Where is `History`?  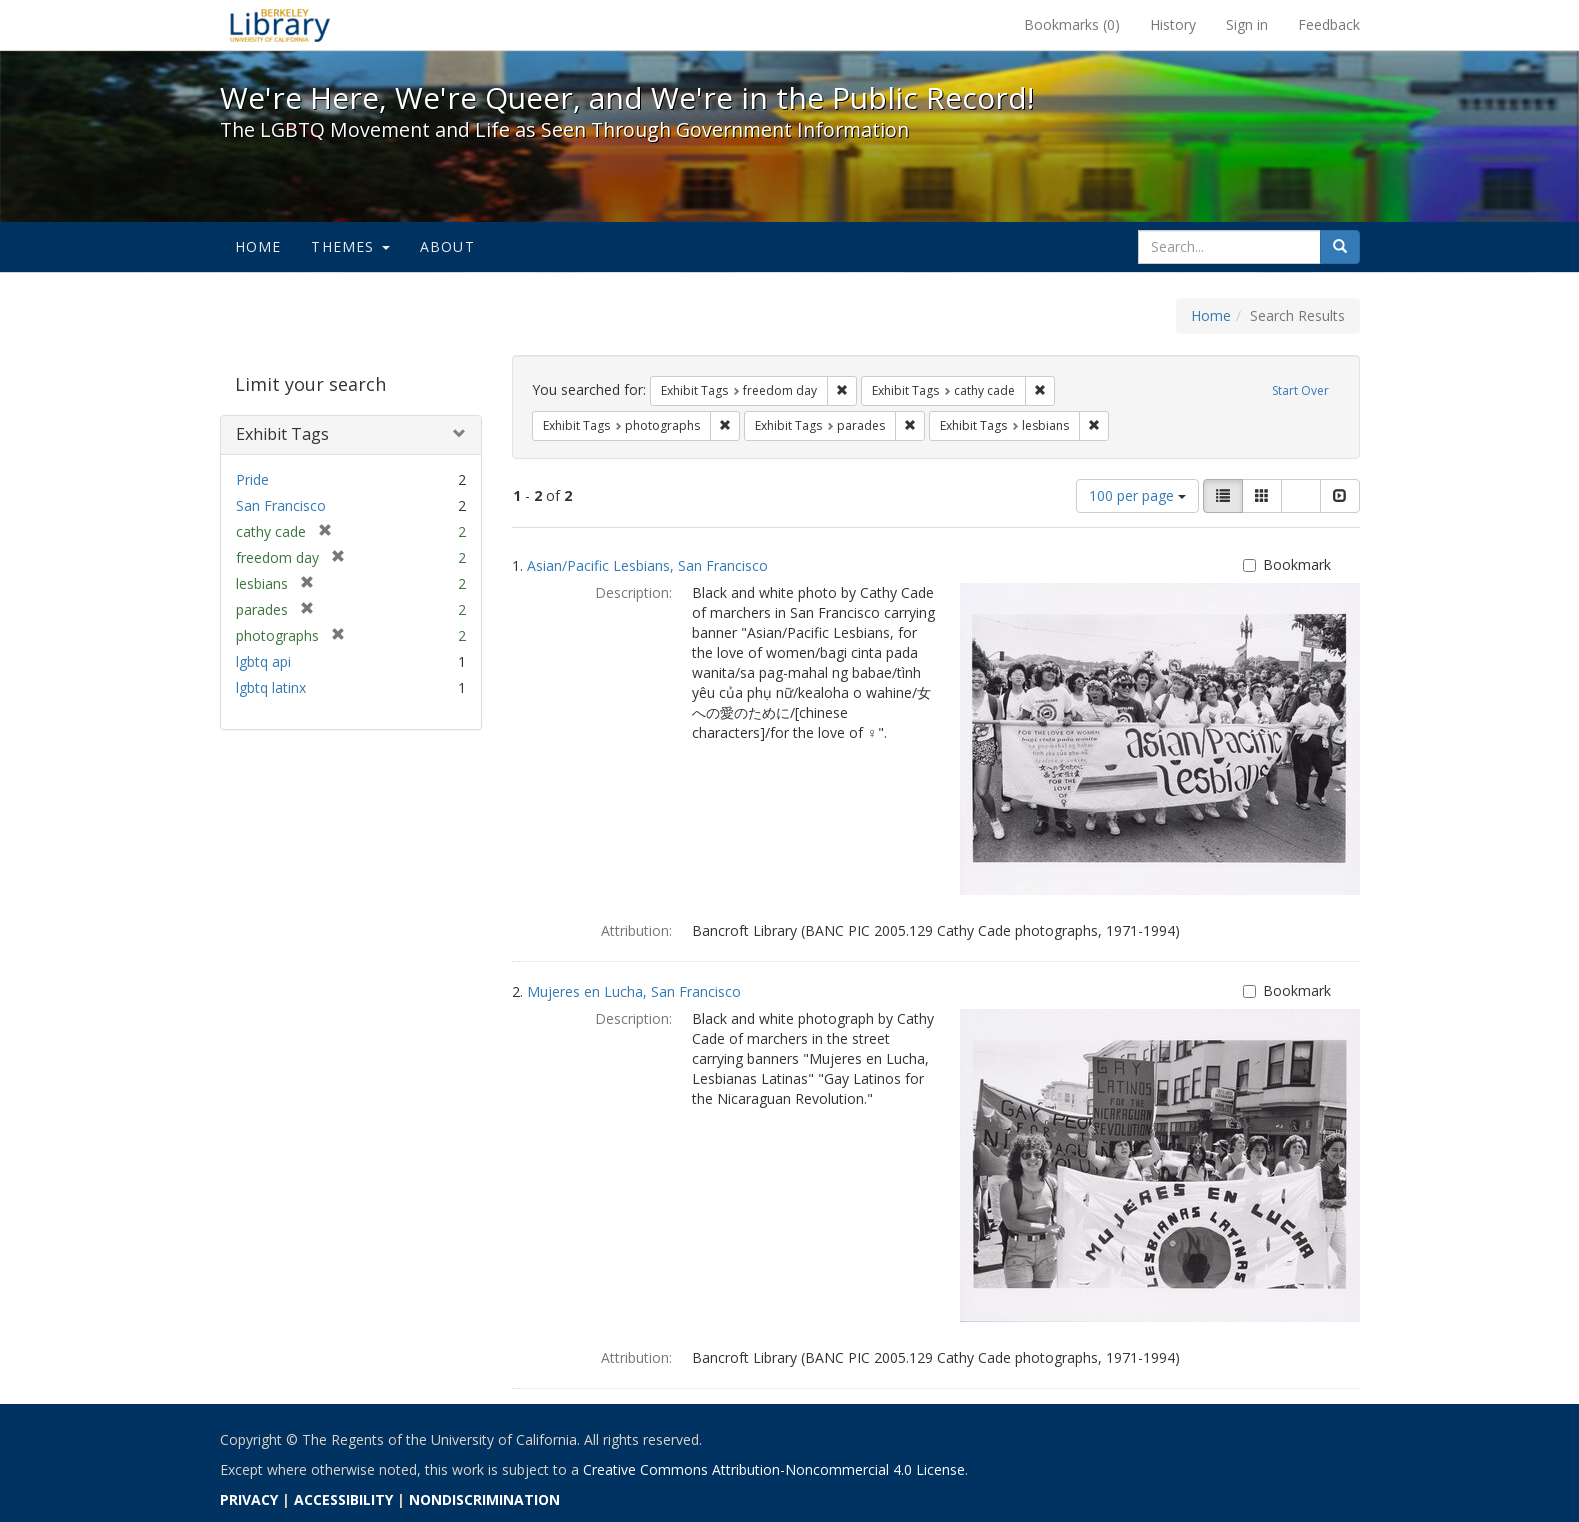
History is located at coordinates (1173, 24).